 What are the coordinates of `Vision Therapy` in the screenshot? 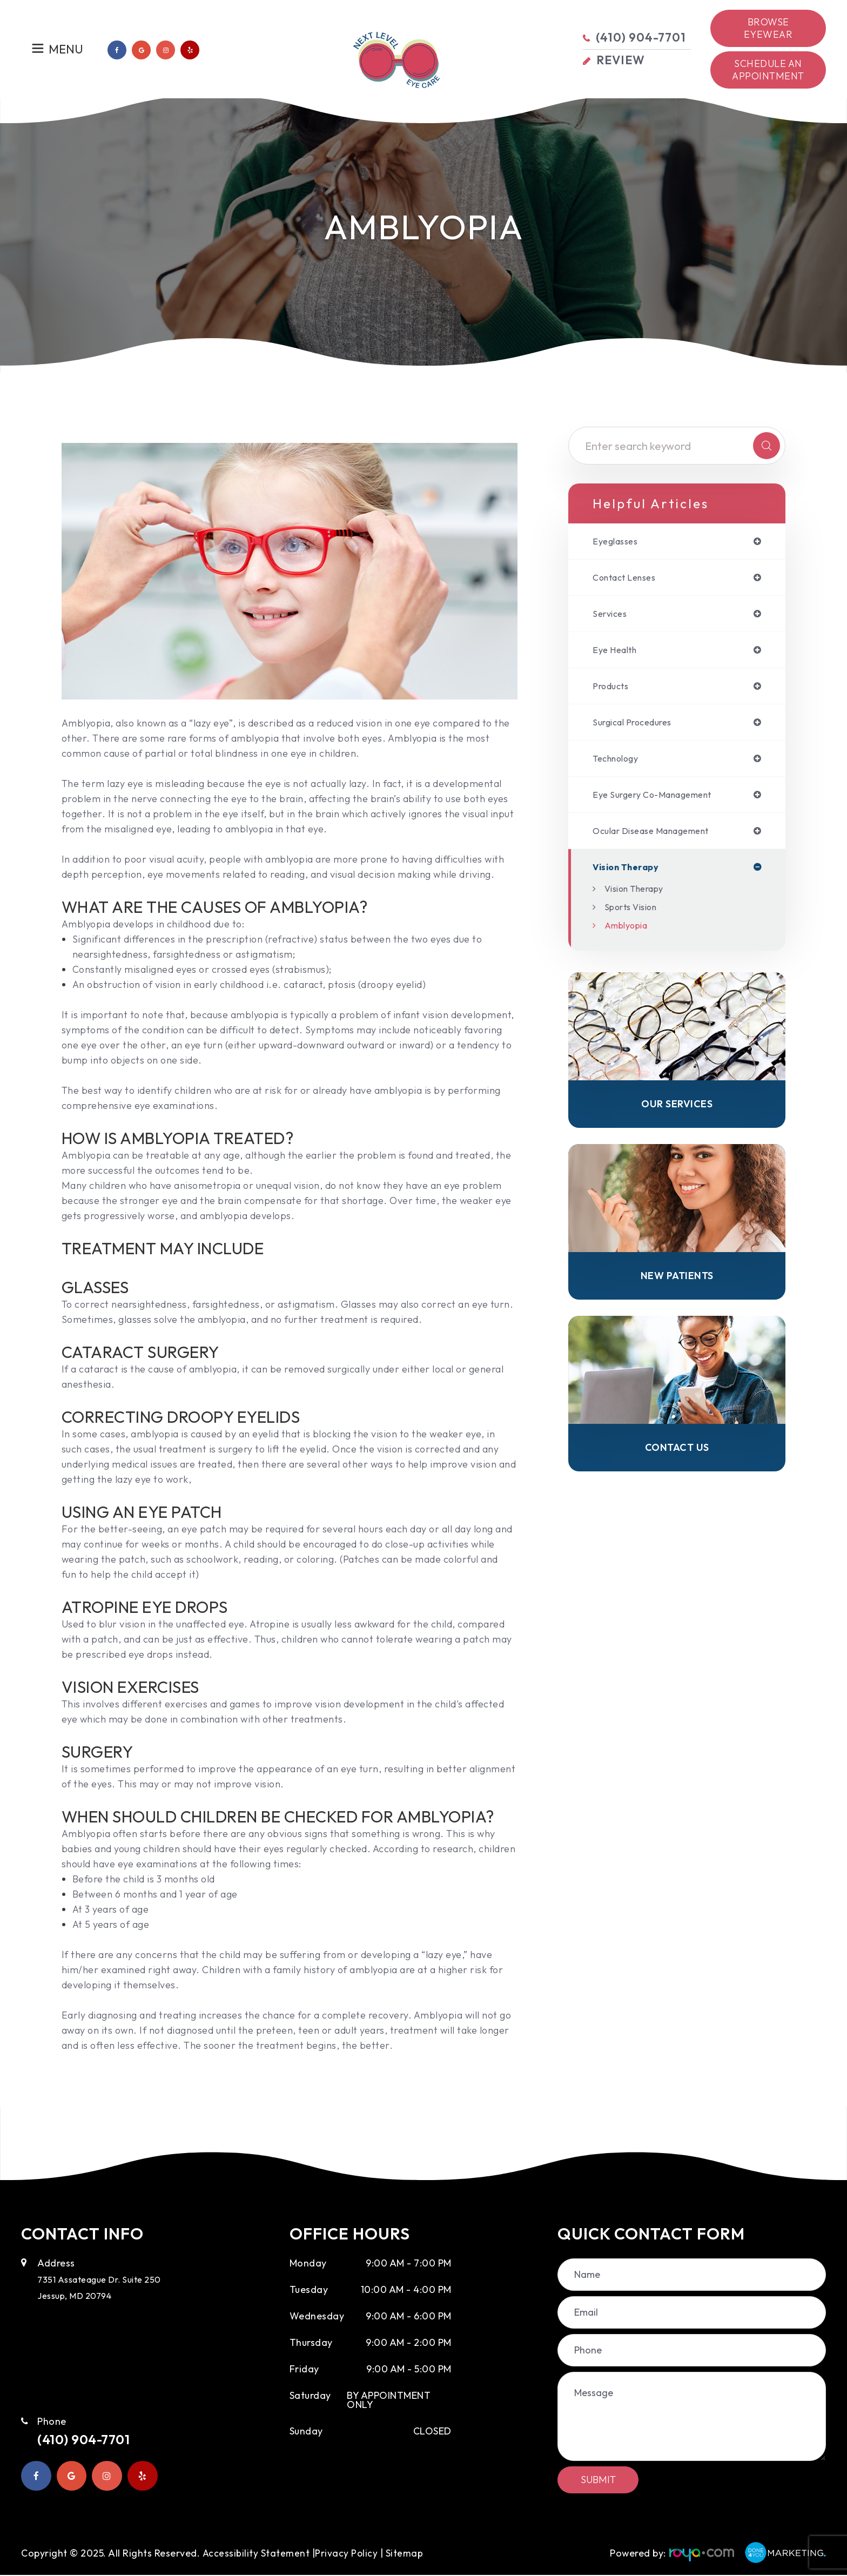 It's located at (639, 899).